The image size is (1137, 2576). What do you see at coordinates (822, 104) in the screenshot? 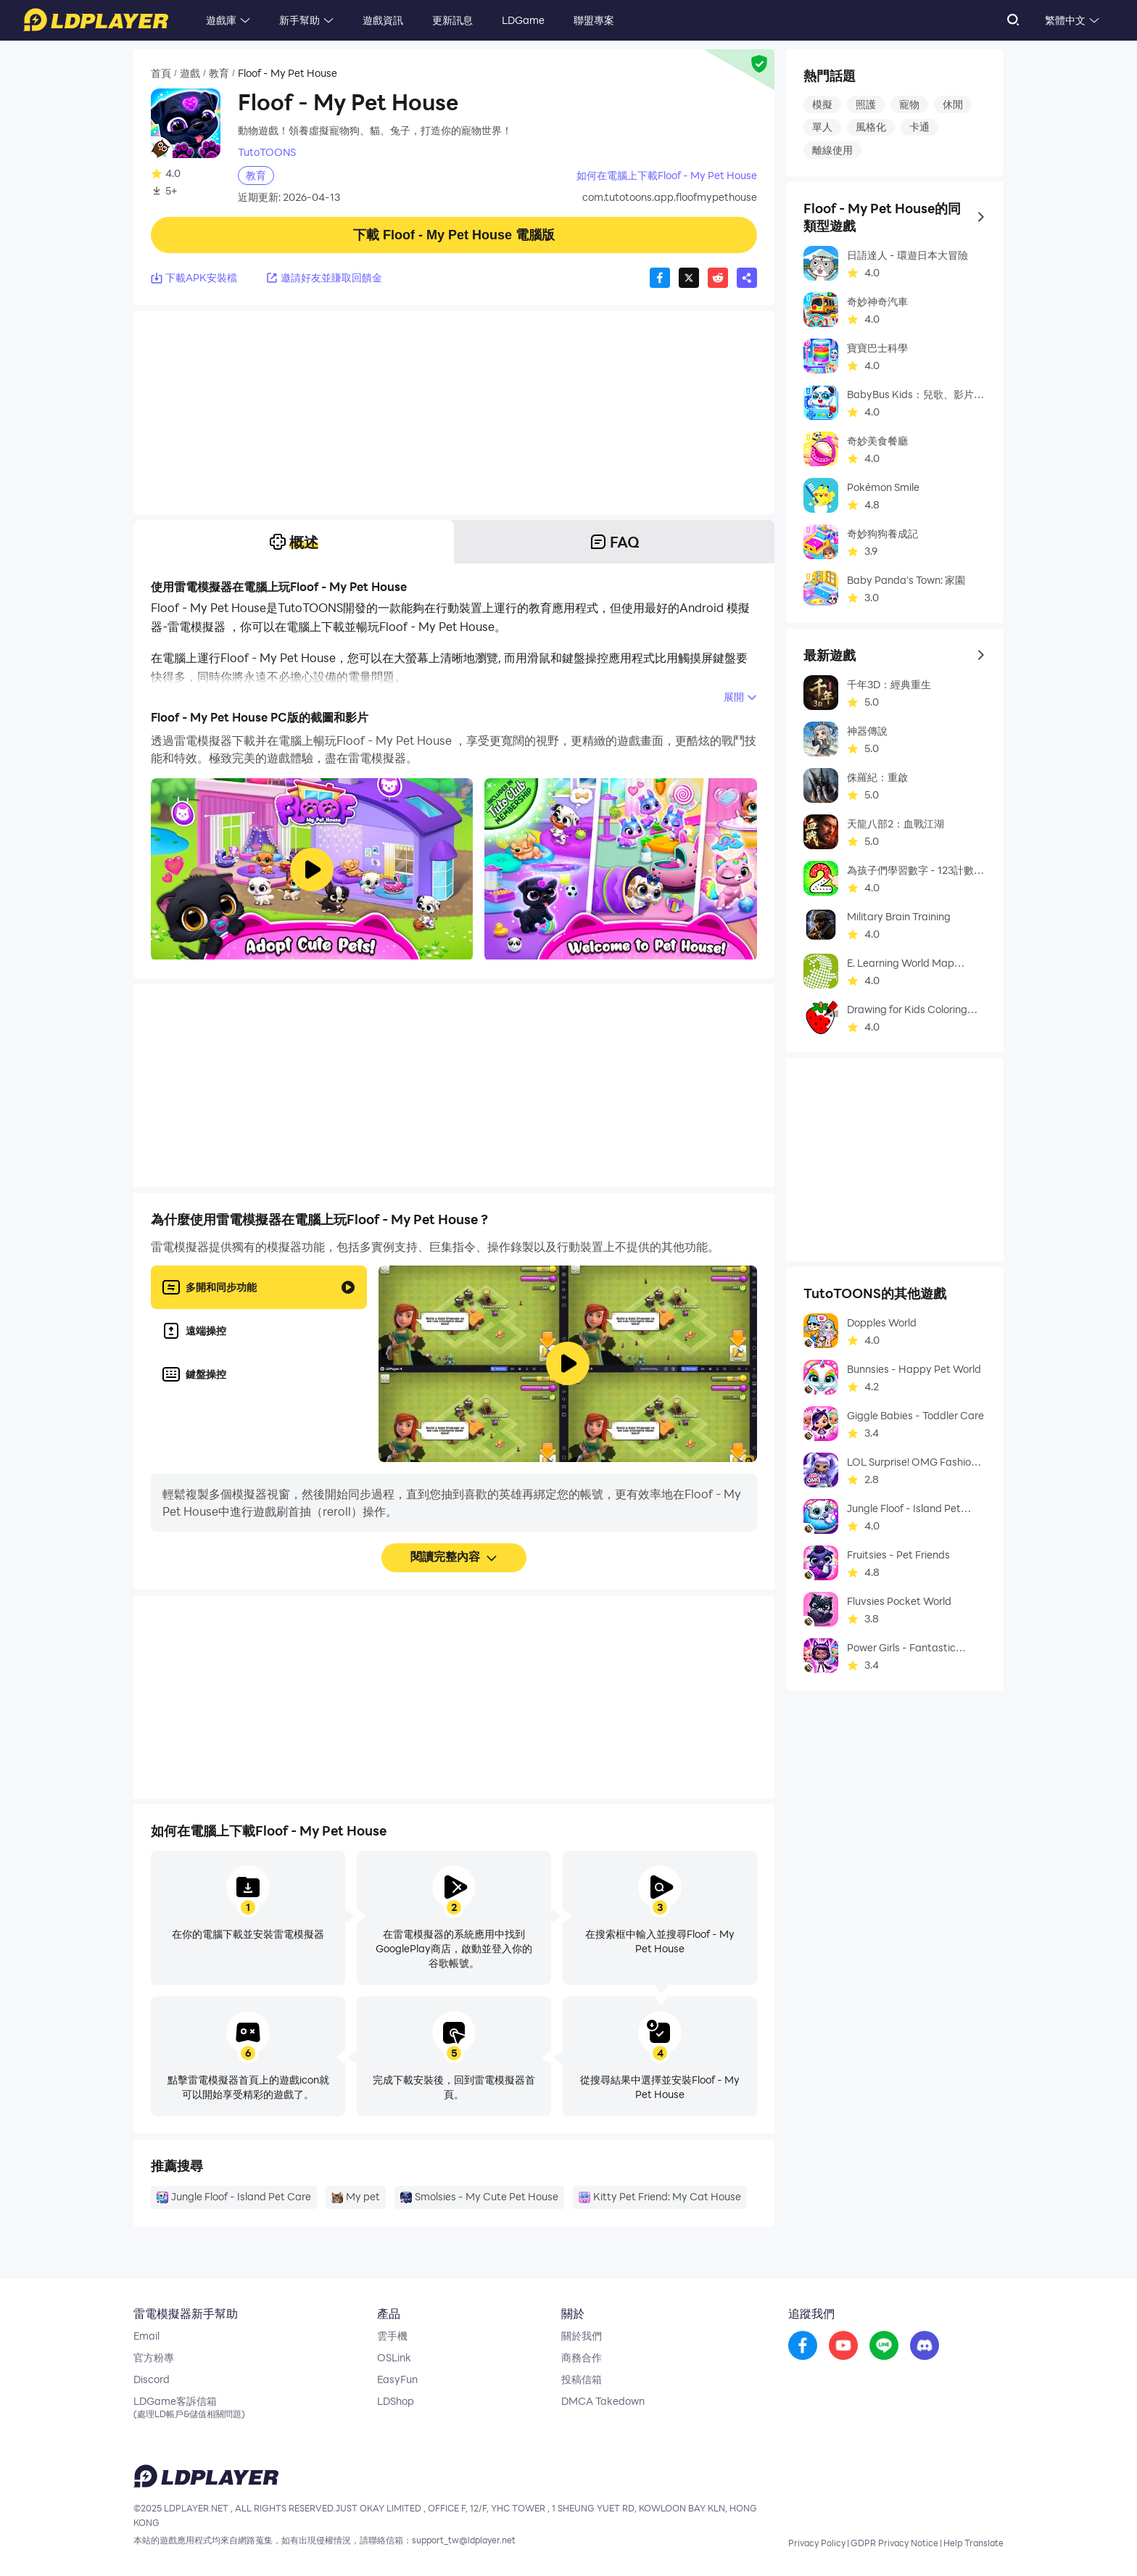
I see `模擬` at bounding box center [822, 104].